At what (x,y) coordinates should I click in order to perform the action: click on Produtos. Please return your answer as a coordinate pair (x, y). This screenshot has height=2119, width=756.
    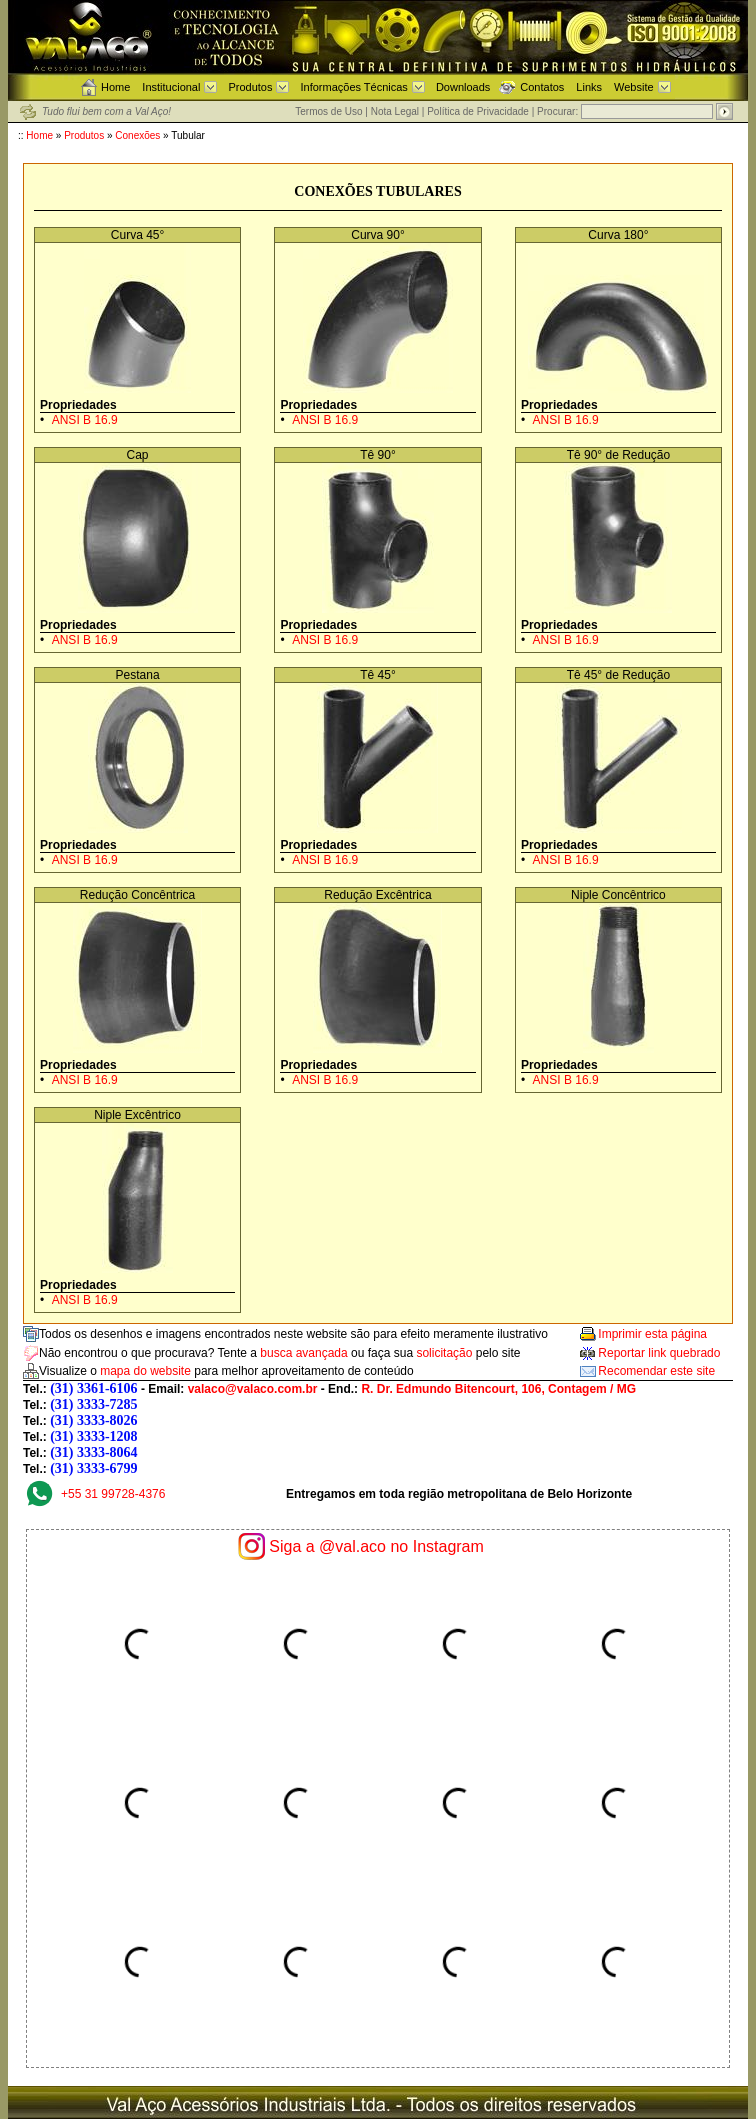
    Looking at the image, I should click on (250, 87).